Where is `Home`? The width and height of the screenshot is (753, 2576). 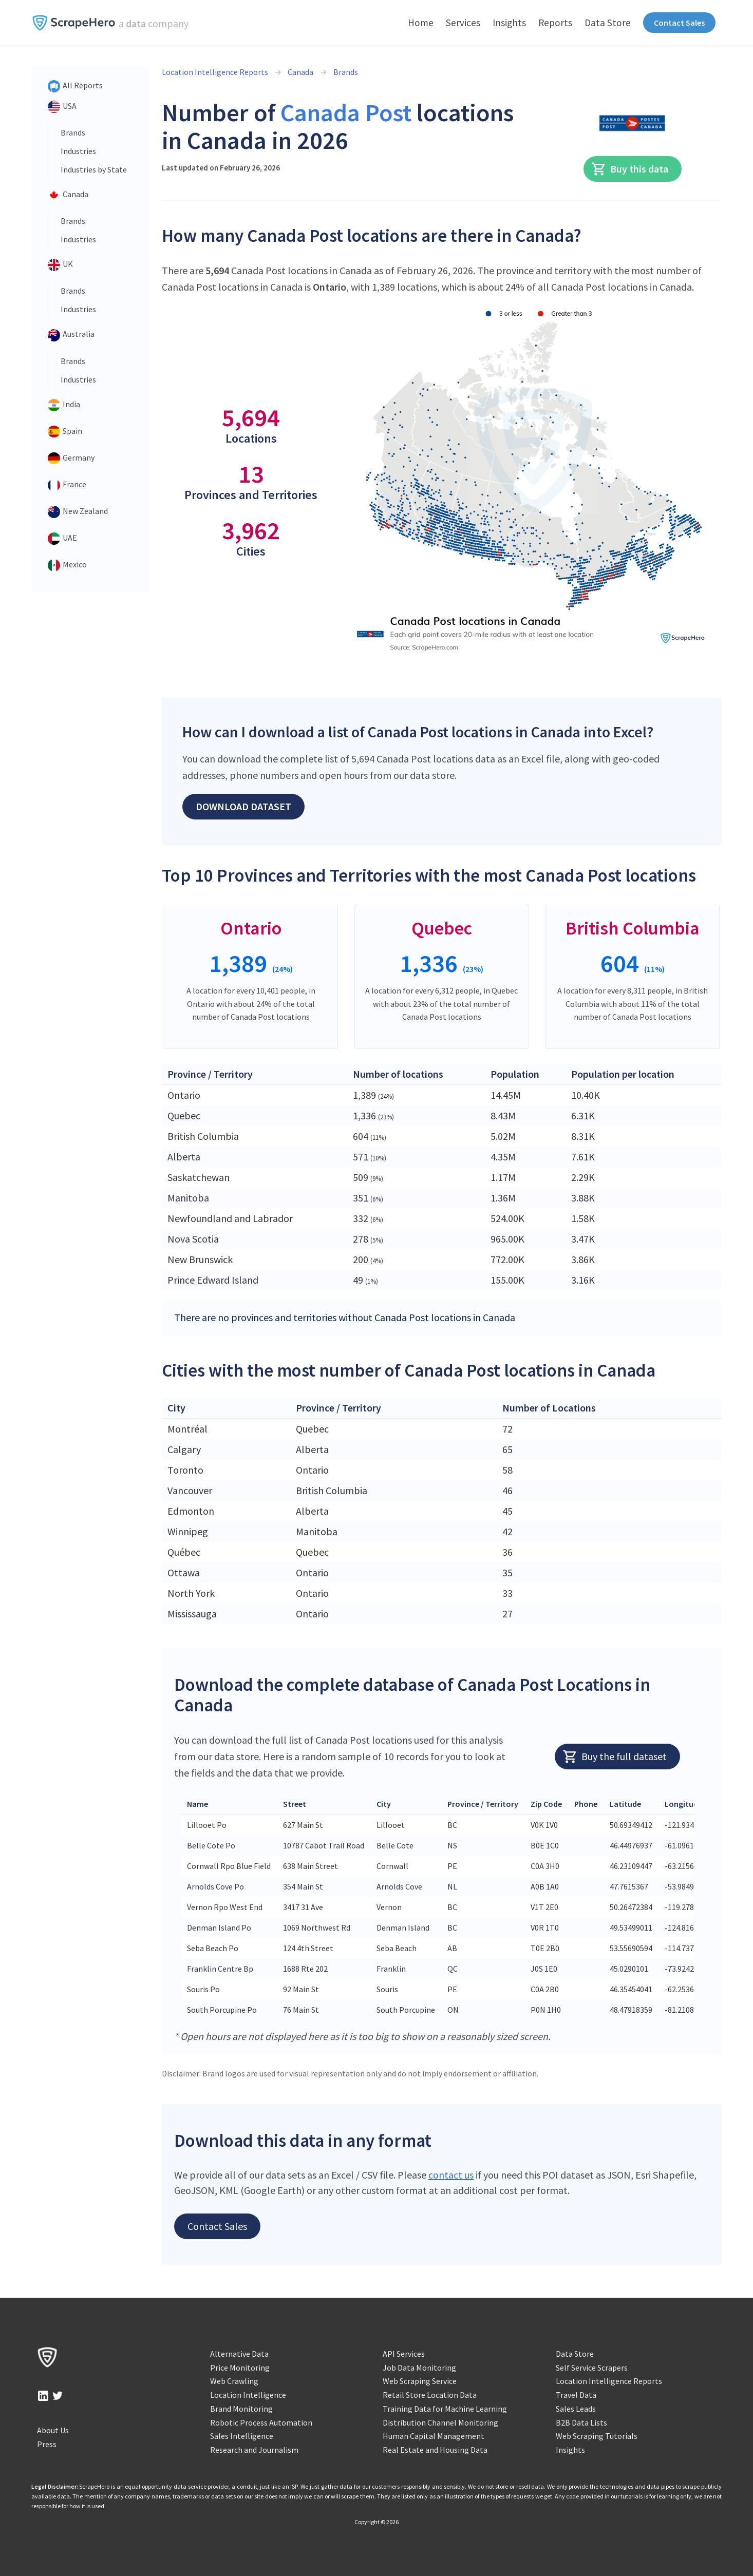
Home is located at coordinates (421, 22).